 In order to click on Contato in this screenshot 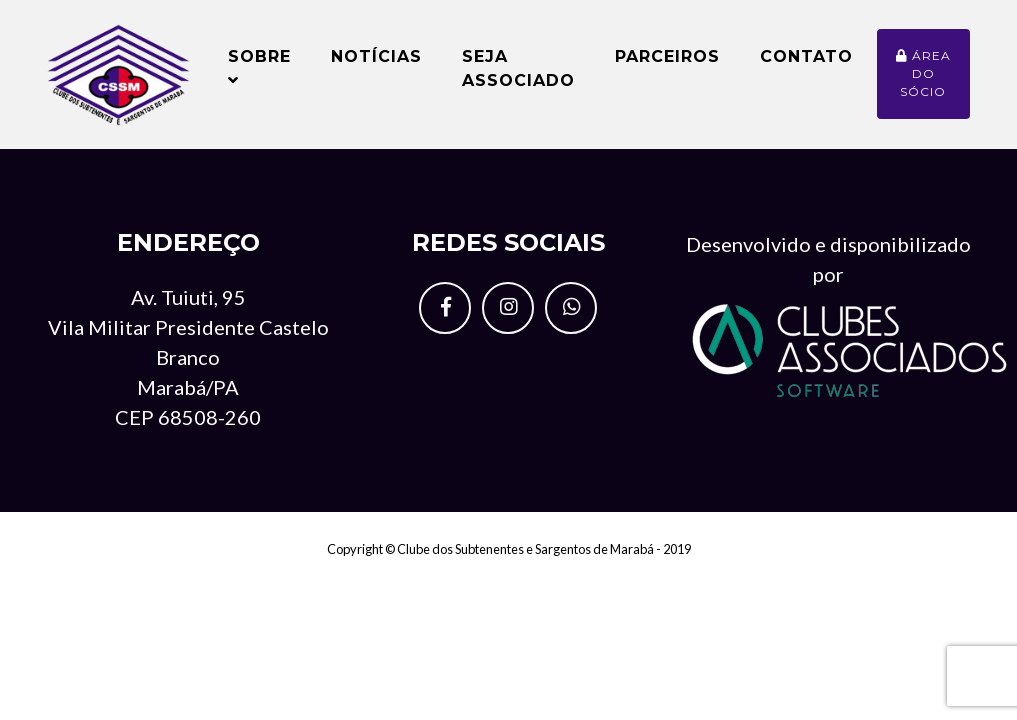, I will do `click(806, 64)`.